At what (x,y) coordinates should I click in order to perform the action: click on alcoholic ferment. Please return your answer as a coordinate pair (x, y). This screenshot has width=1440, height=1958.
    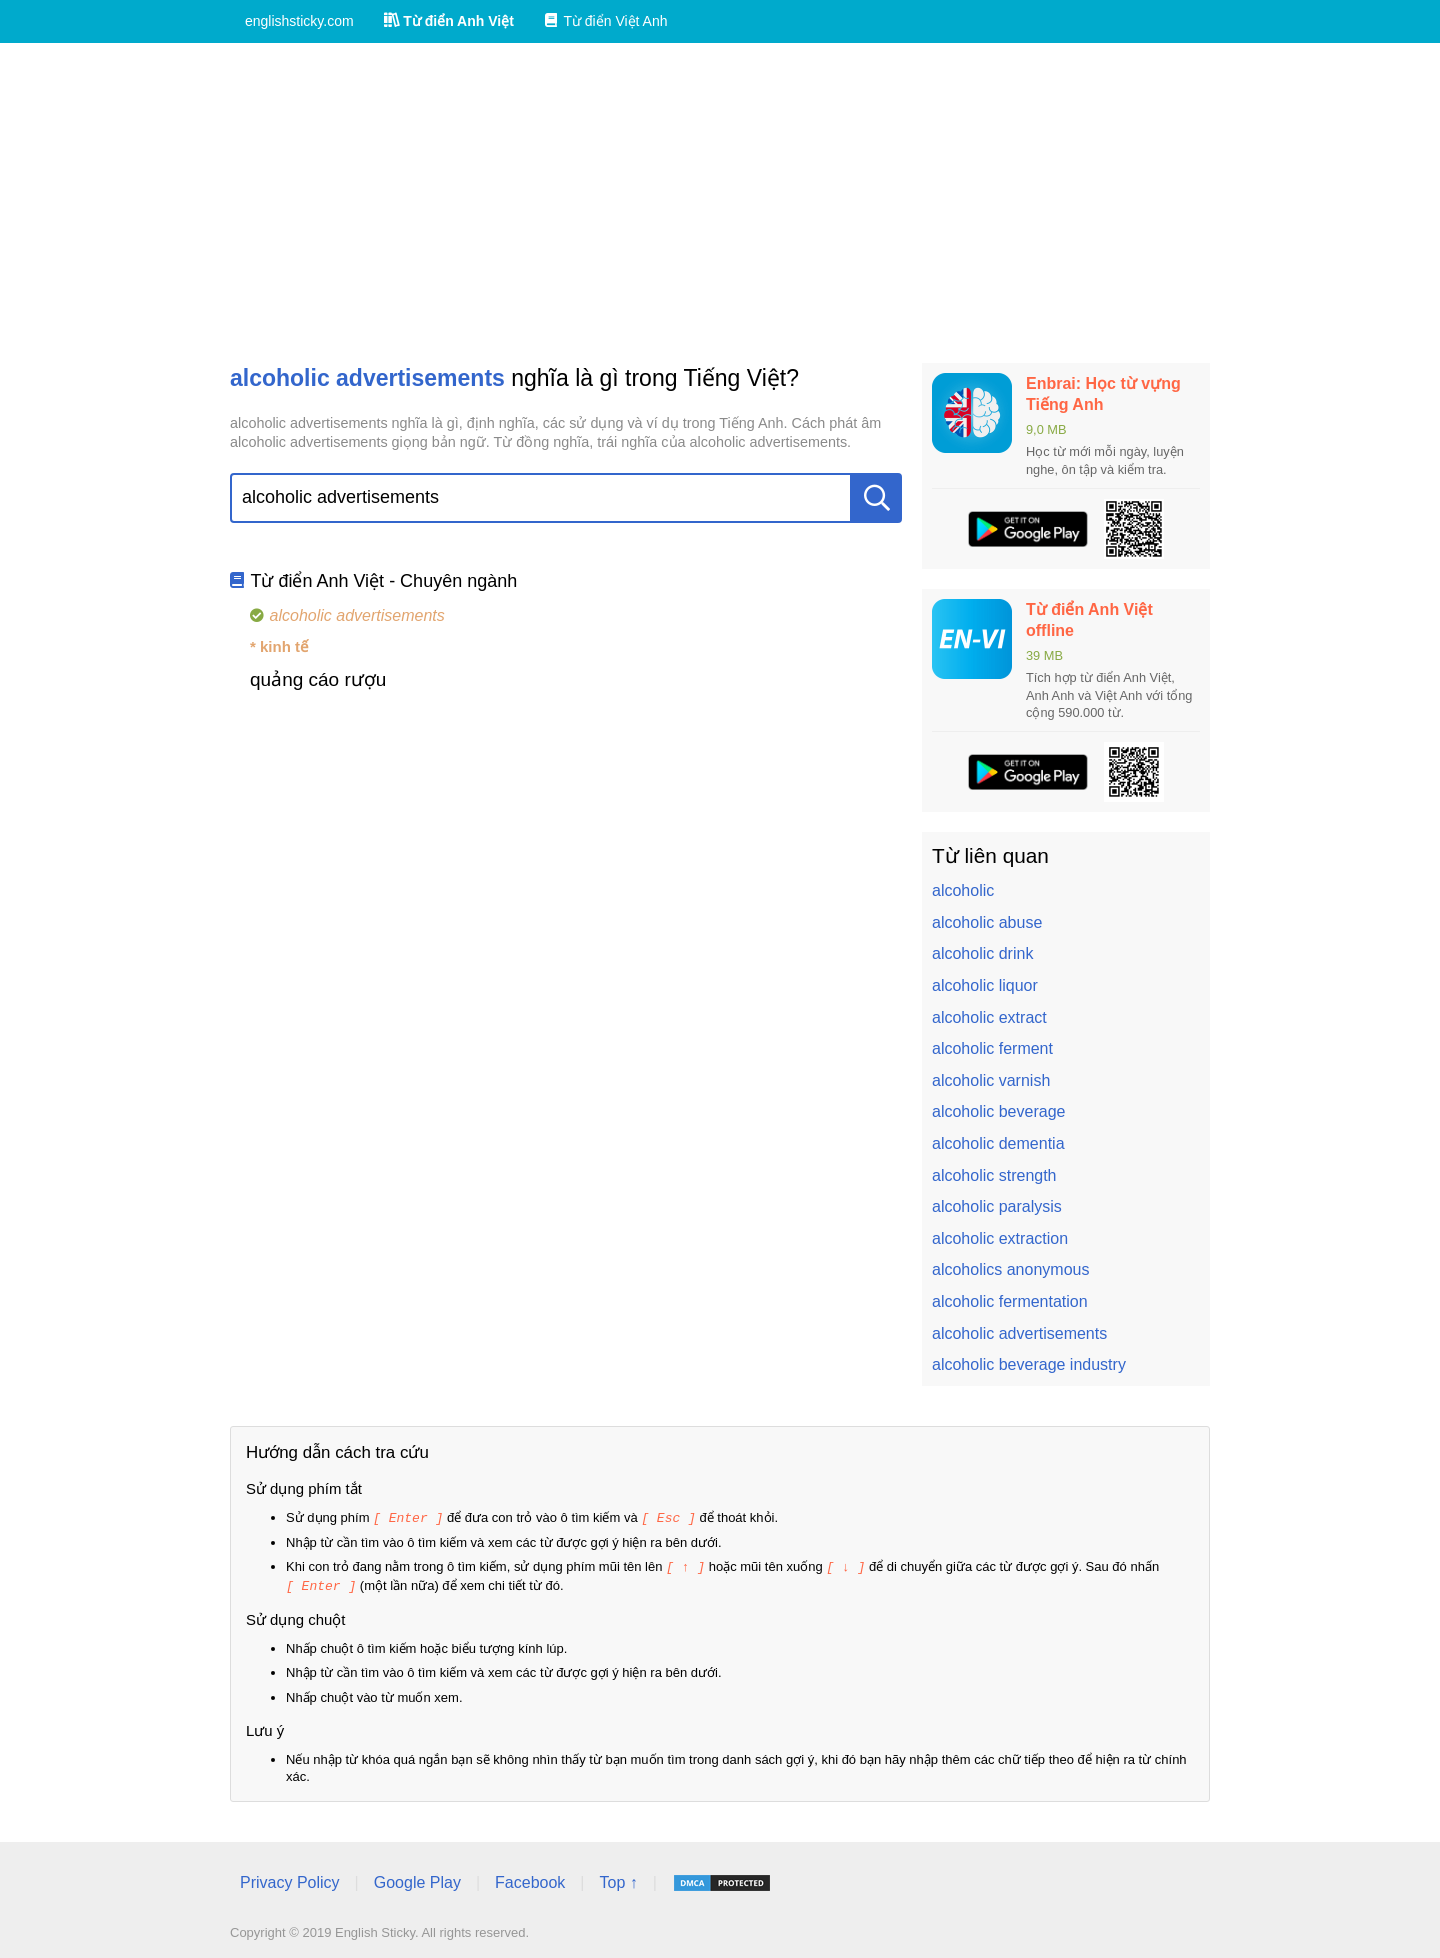
    Looking at the image, I should click on (992, 1048).